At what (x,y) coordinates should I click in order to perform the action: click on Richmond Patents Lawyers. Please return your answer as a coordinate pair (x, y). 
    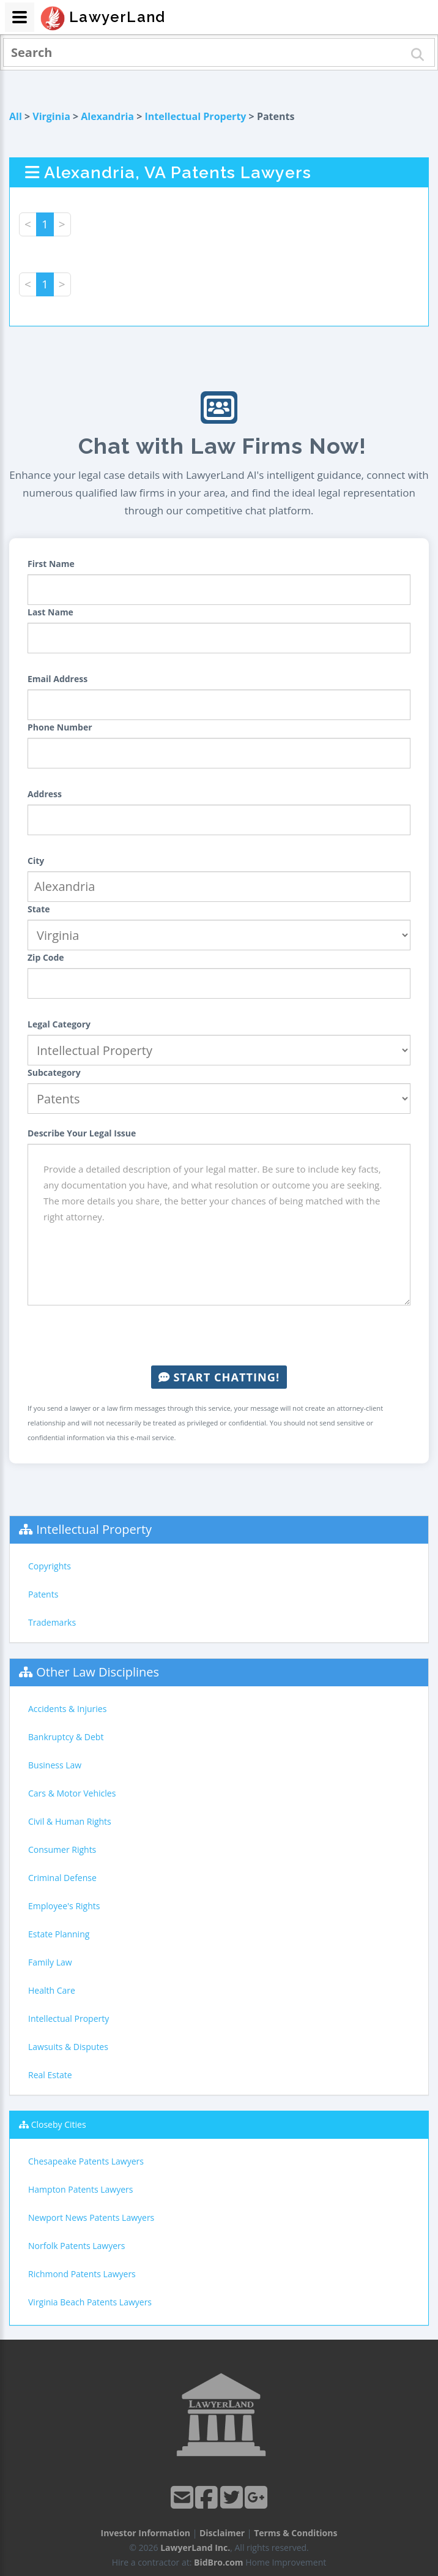
    Looking at the image, I should click on (82, 2274).